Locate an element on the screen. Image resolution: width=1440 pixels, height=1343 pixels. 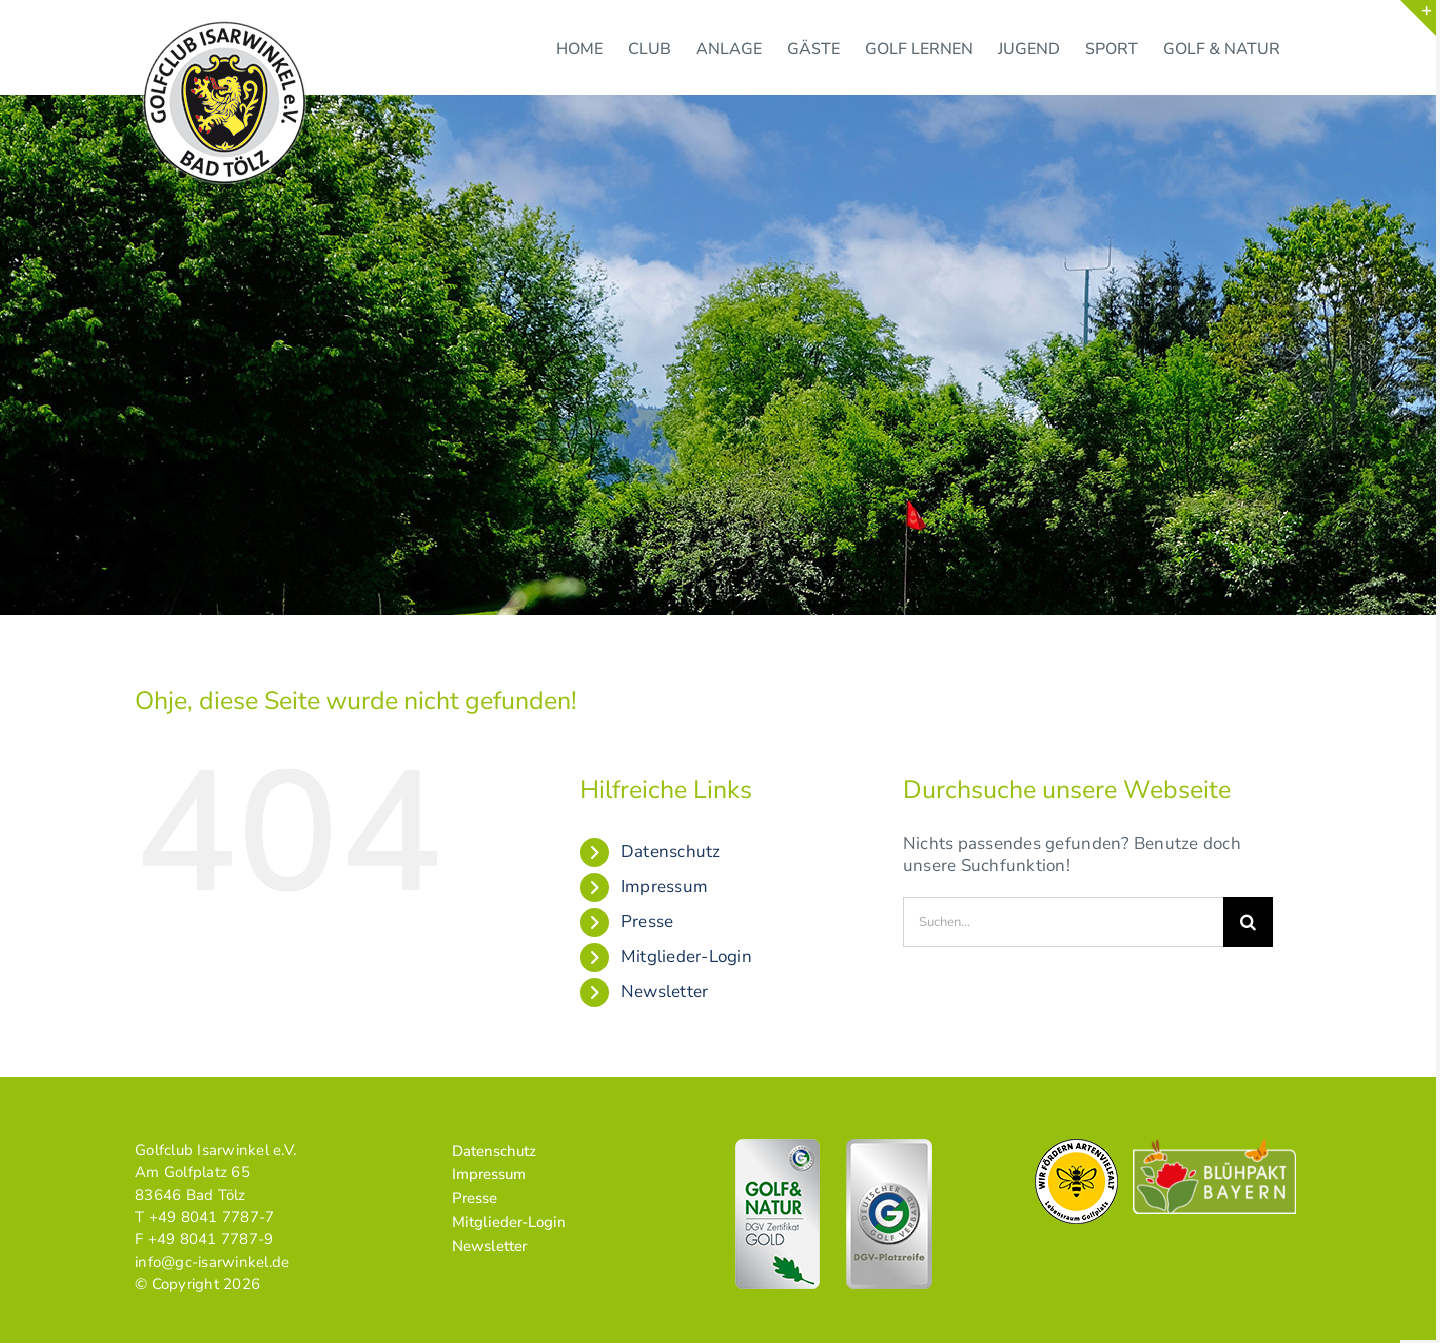
Datenschutz is located at coordinates (671, 851).